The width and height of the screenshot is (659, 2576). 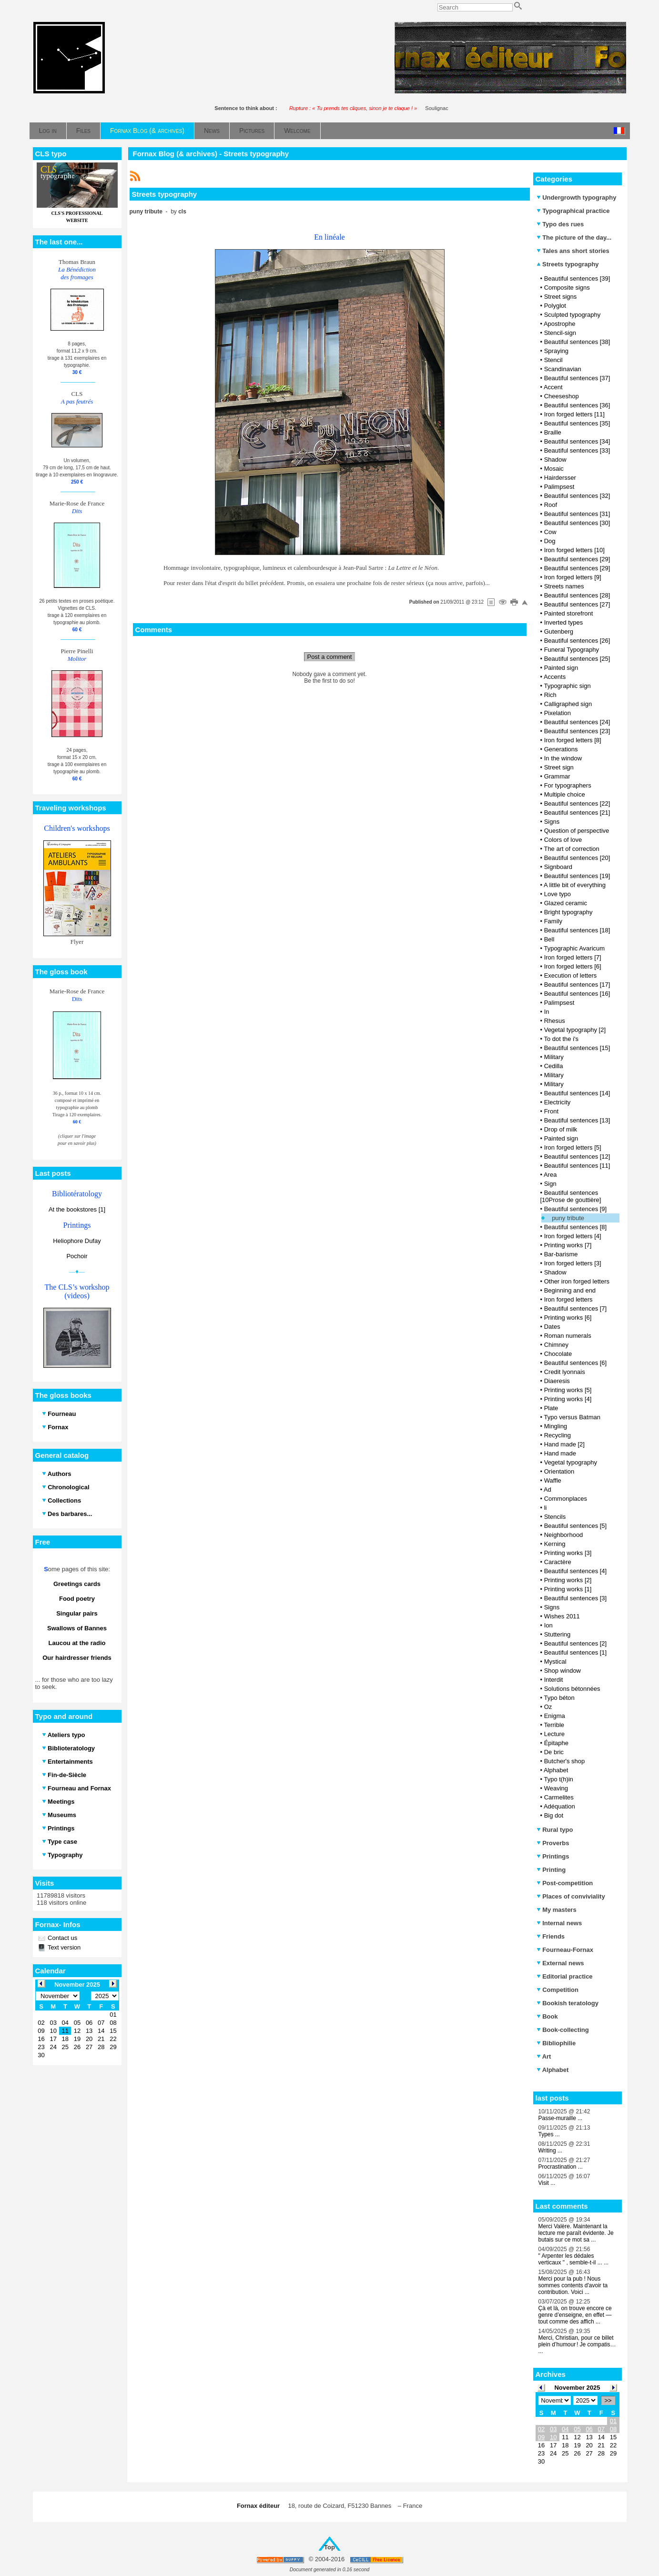 What do you see at coordinates (574, 550) in the screenshot?
I see `Iron forged letters [10]` at bounding box center [574, 550].